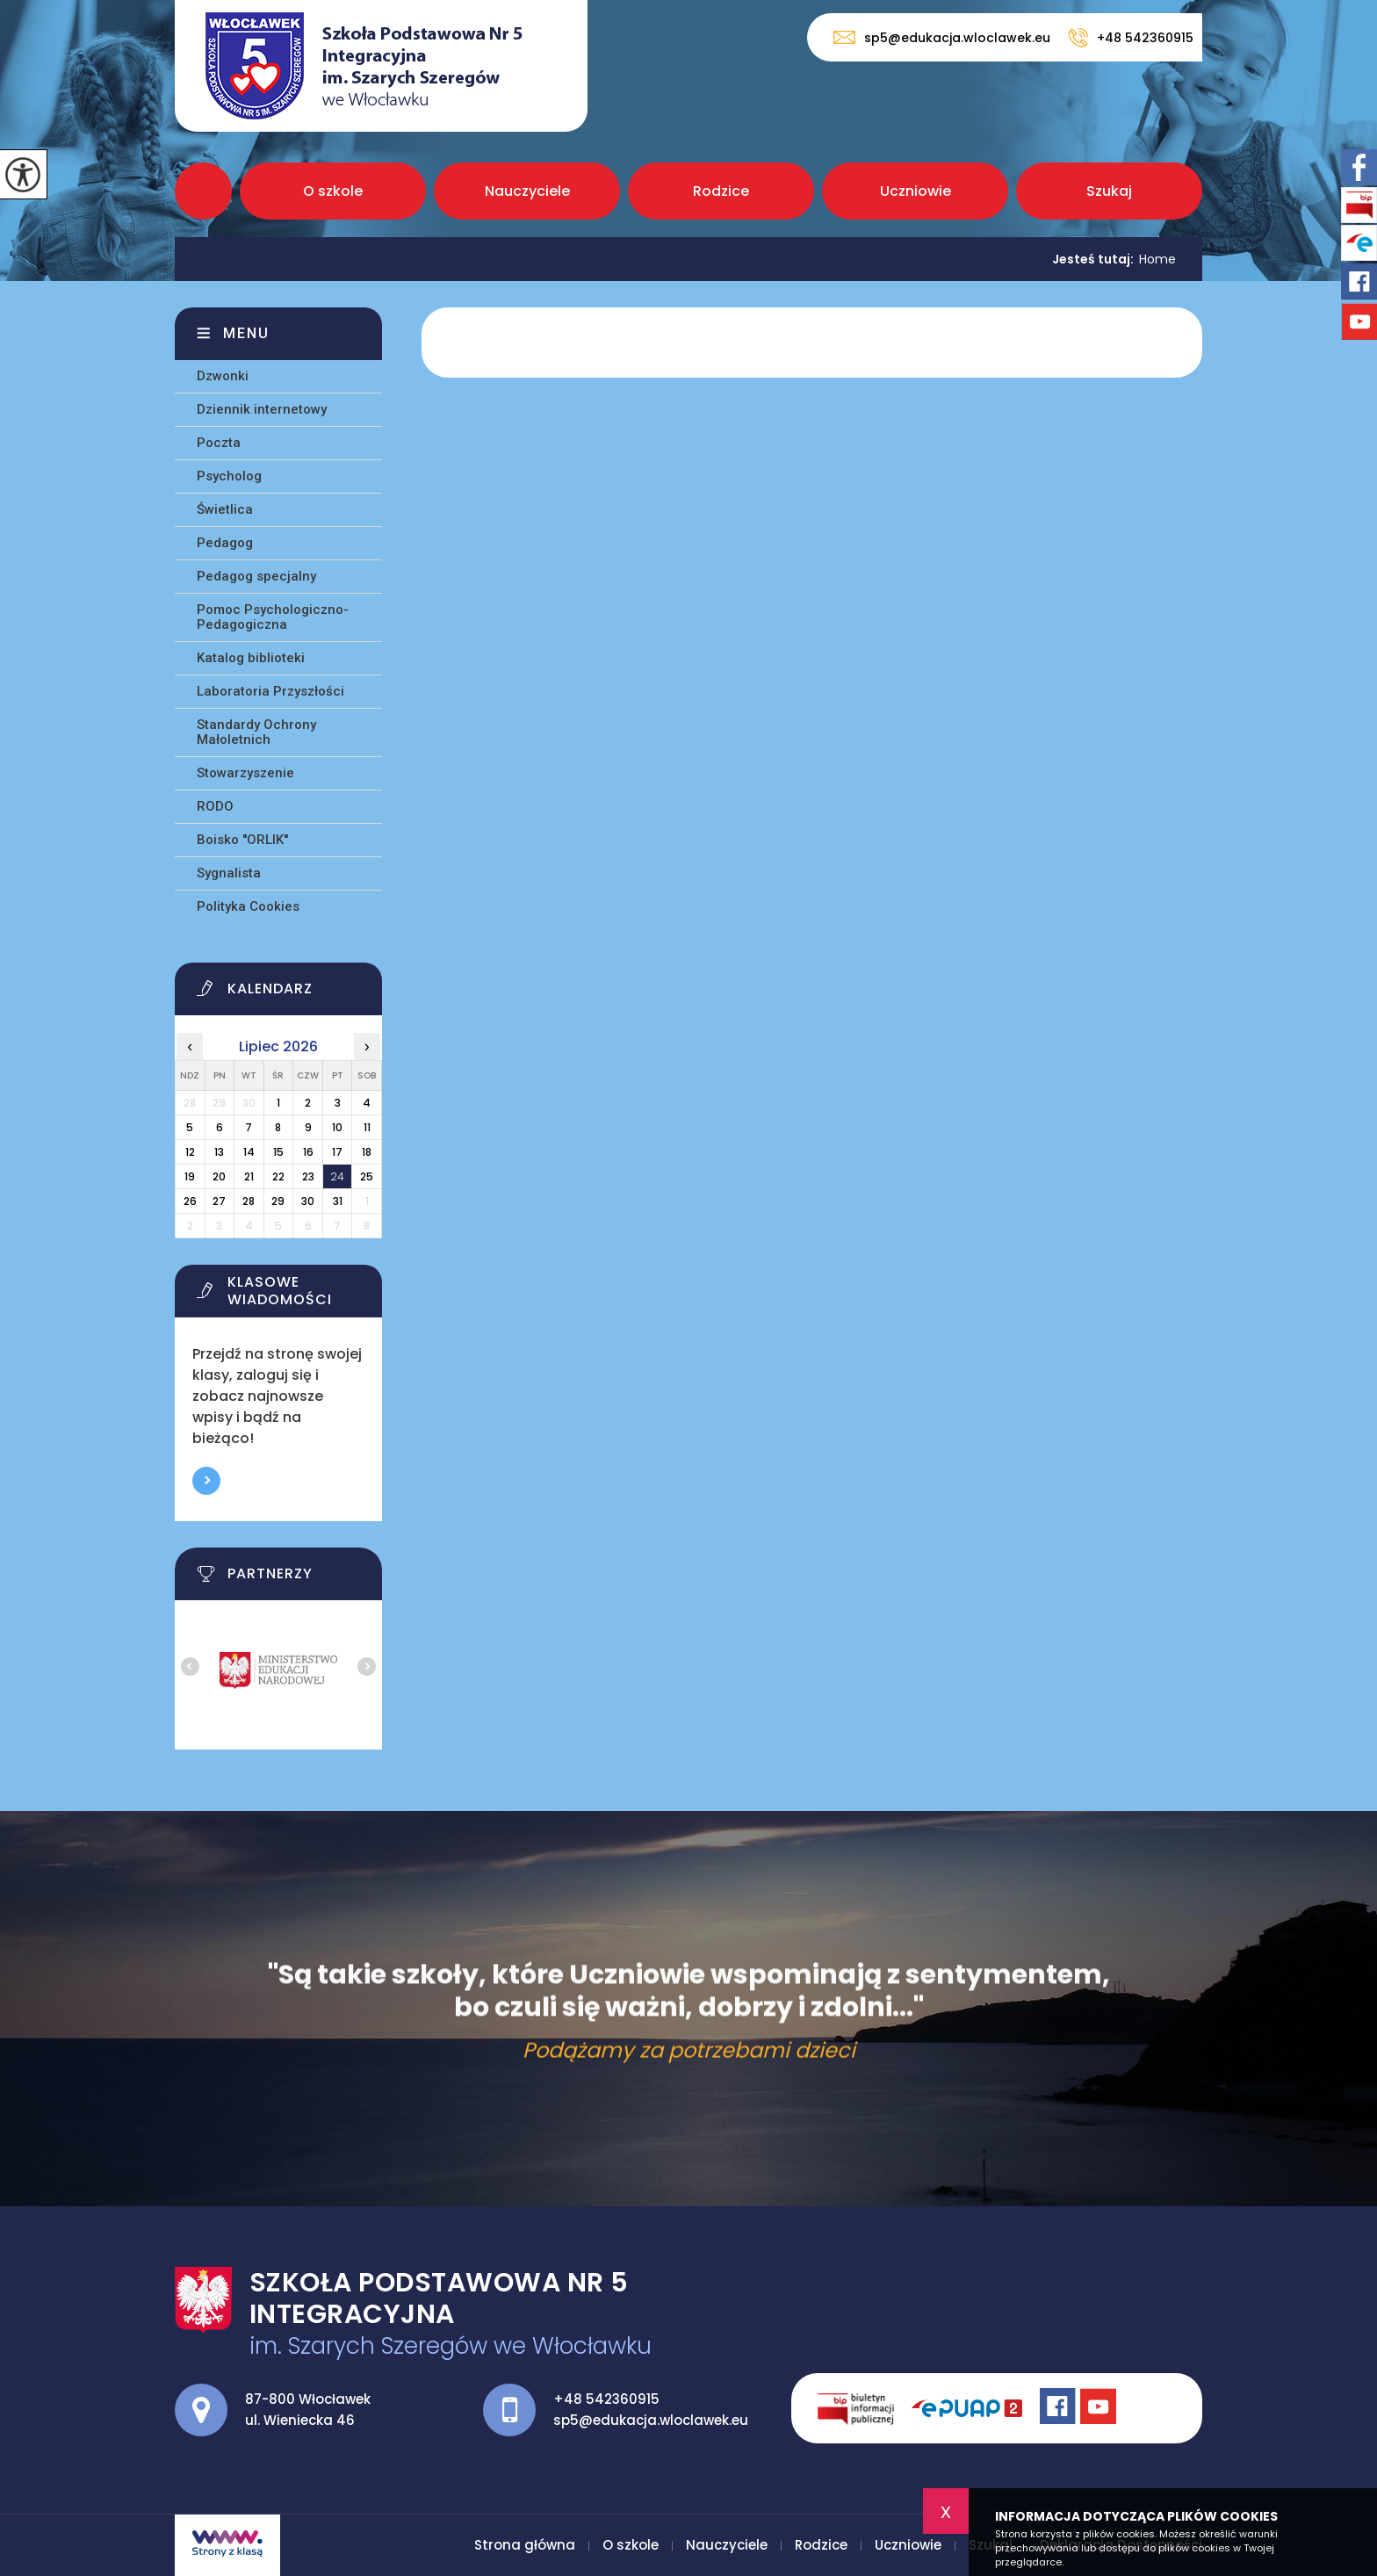 This screenshot has height=2576, width=1377. I want to click on 10, so click(337, 1127).